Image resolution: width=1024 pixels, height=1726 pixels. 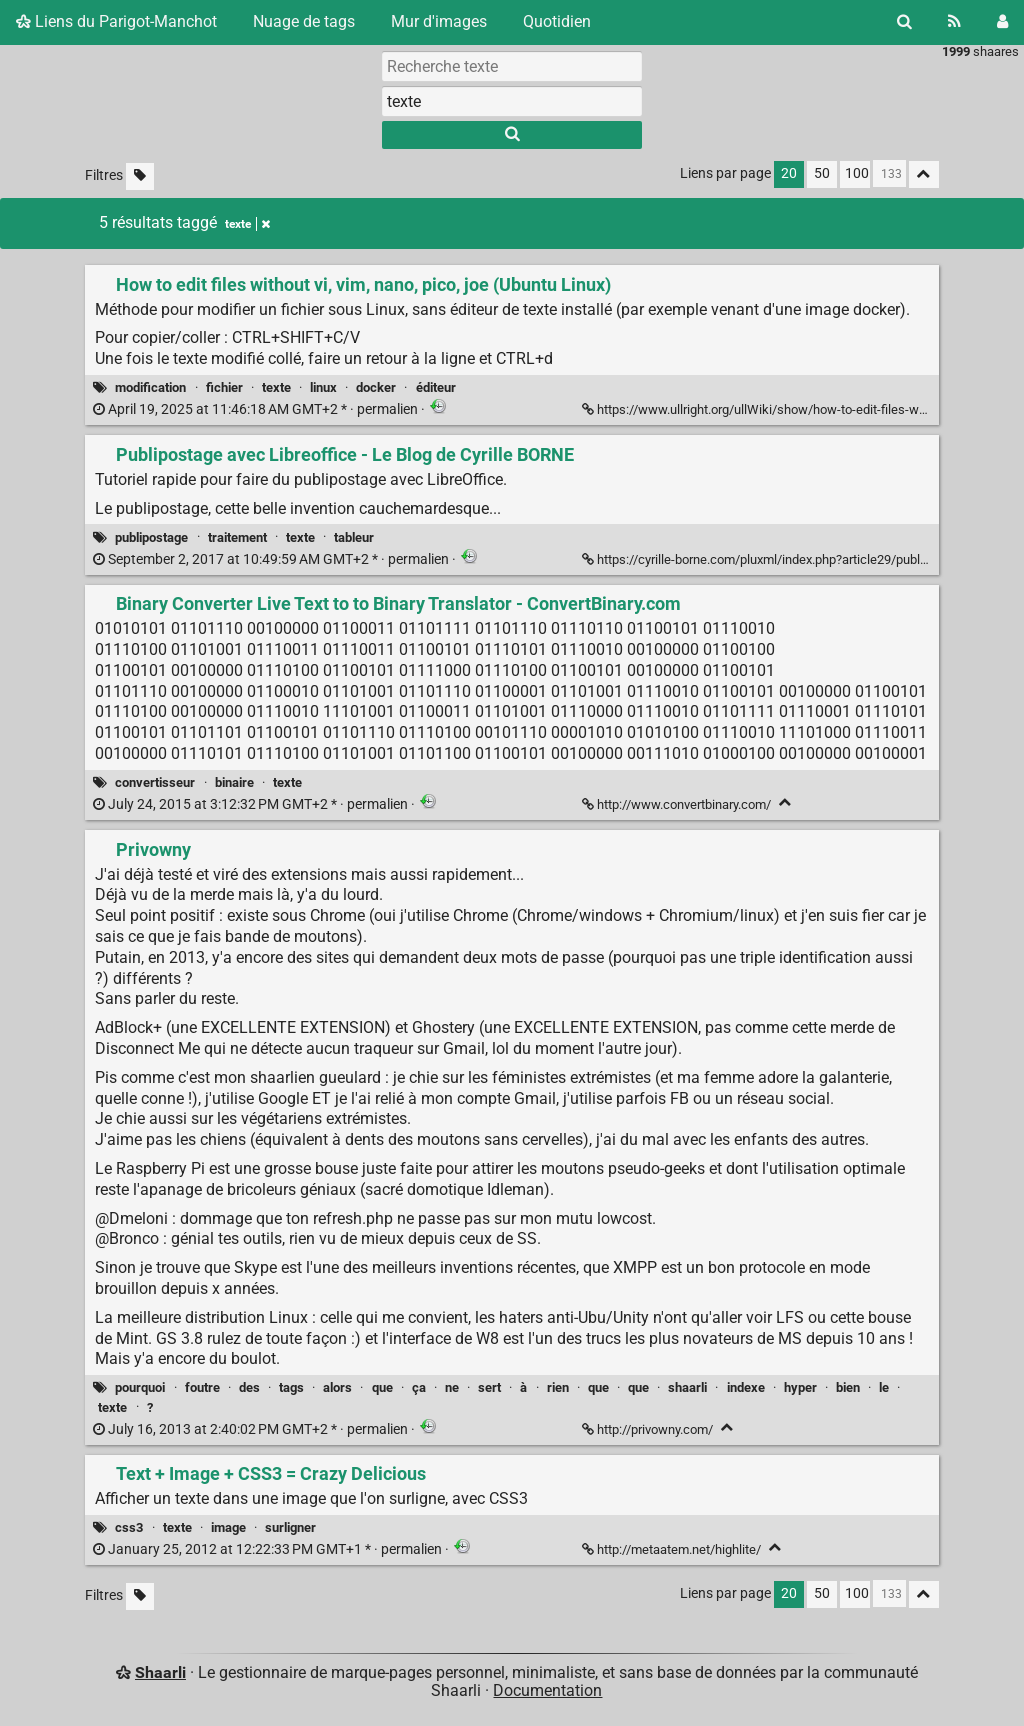 What do you see at coordinates (512, 101) in the screenshot?
I see `[combobox]` at bounding box center [512, 101].